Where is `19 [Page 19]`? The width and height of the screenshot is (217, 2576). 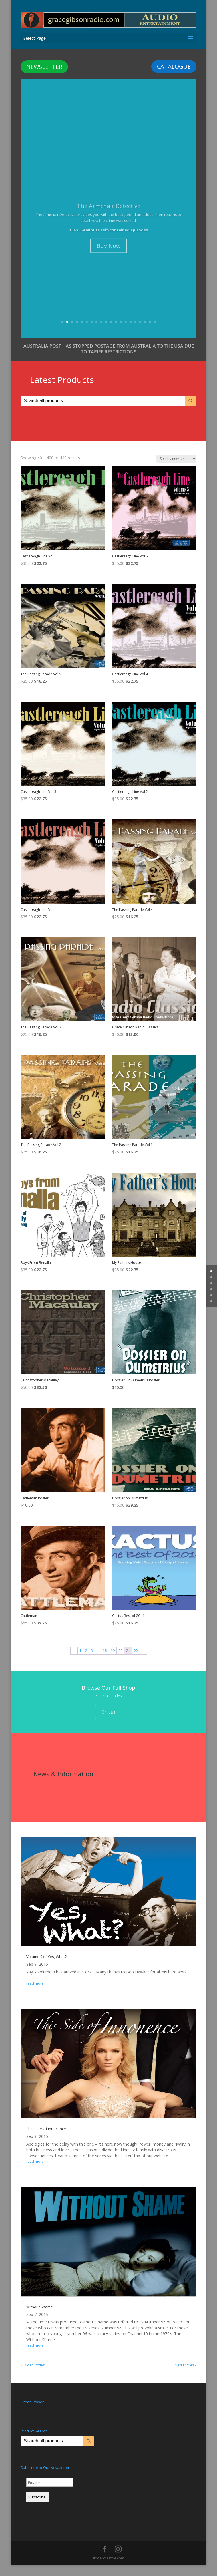 19 [Page 19] is located at coordinates (113, 1661).